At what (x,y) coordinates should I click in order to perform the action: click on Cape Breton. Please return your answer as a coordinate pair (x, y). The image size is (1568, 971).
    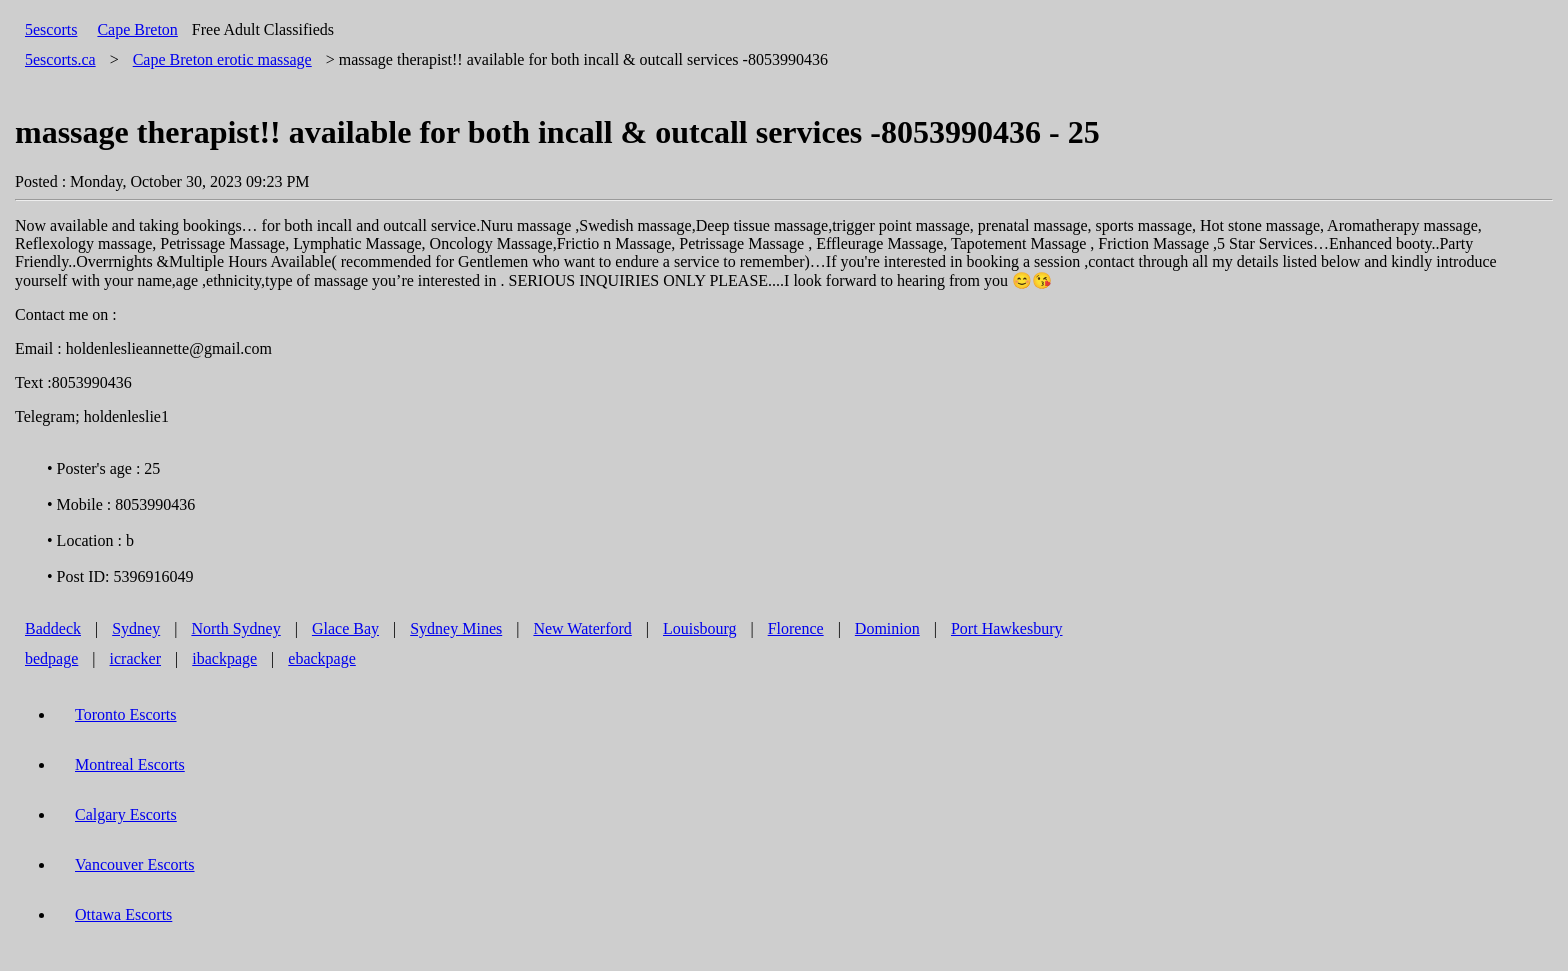
    Looking at the image, I should click on (137, 29).